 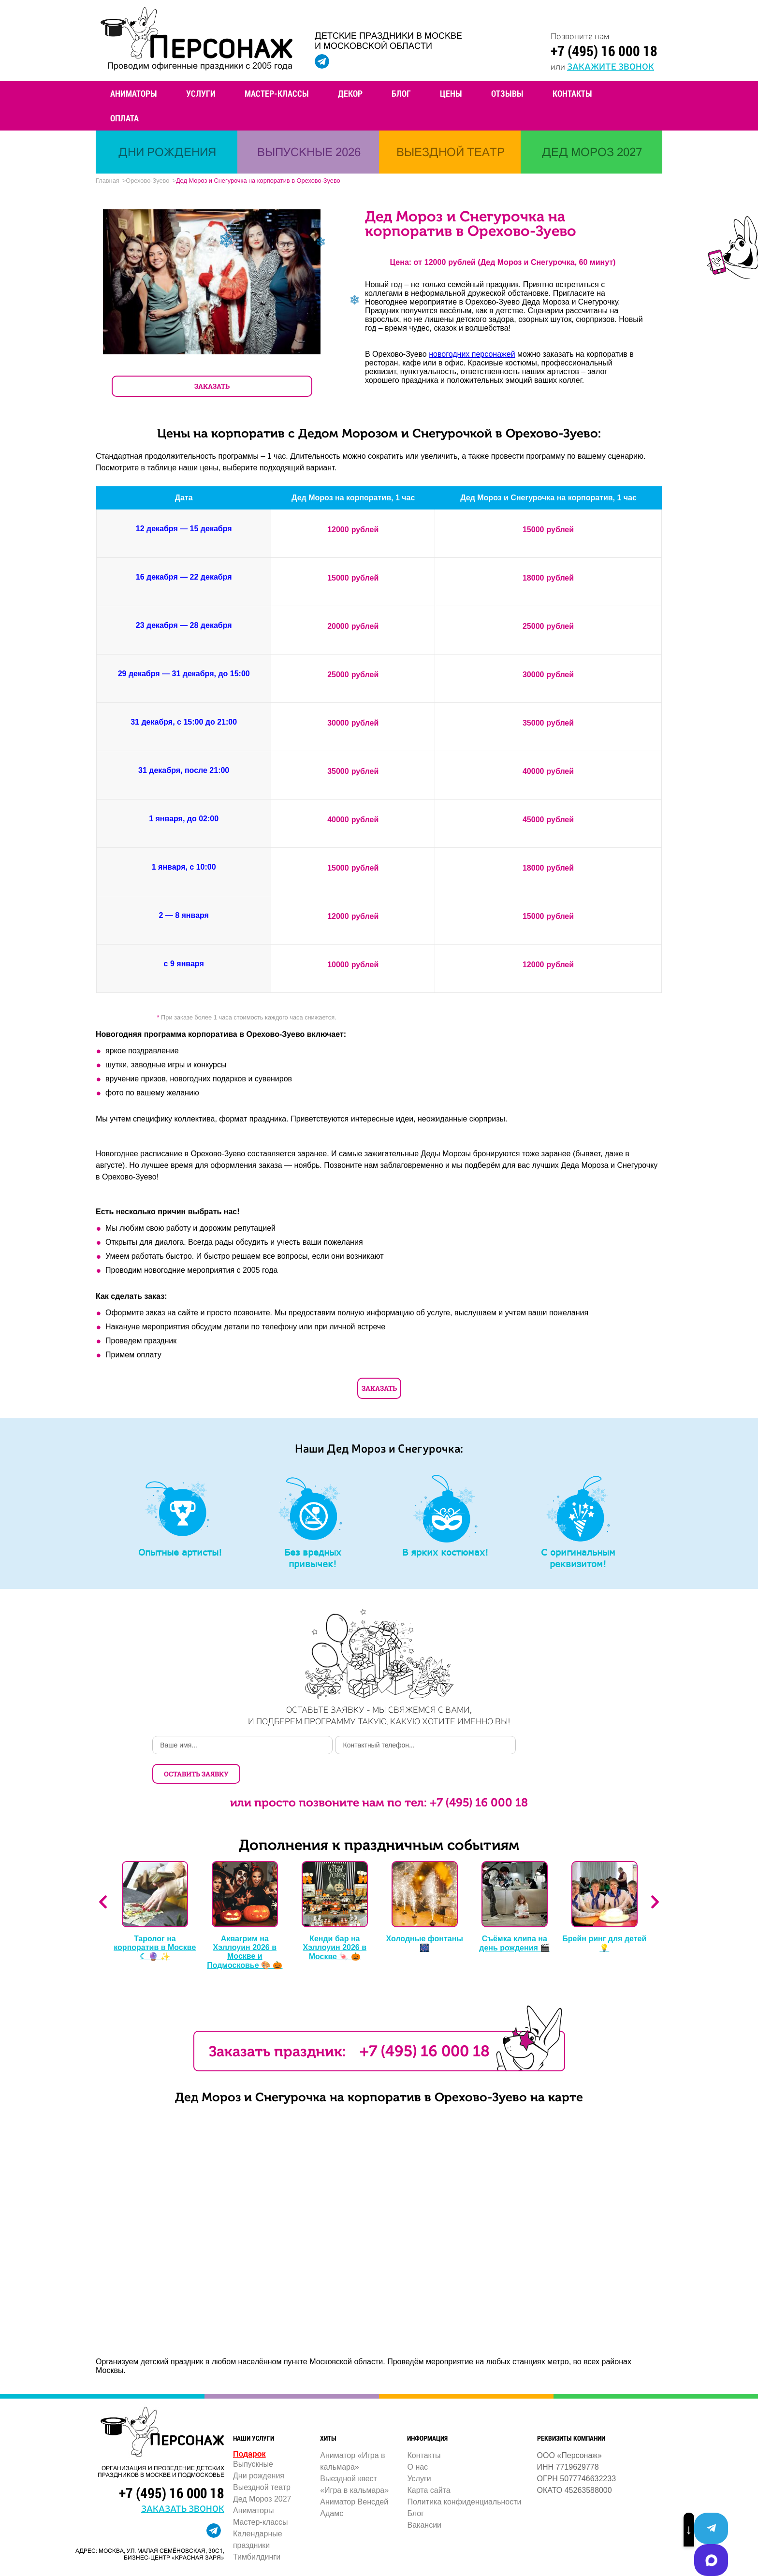 What do you see at coordinates (253, 2437) in the screenshot?
I see `Выпускные` at bounding box center [253, 2437].